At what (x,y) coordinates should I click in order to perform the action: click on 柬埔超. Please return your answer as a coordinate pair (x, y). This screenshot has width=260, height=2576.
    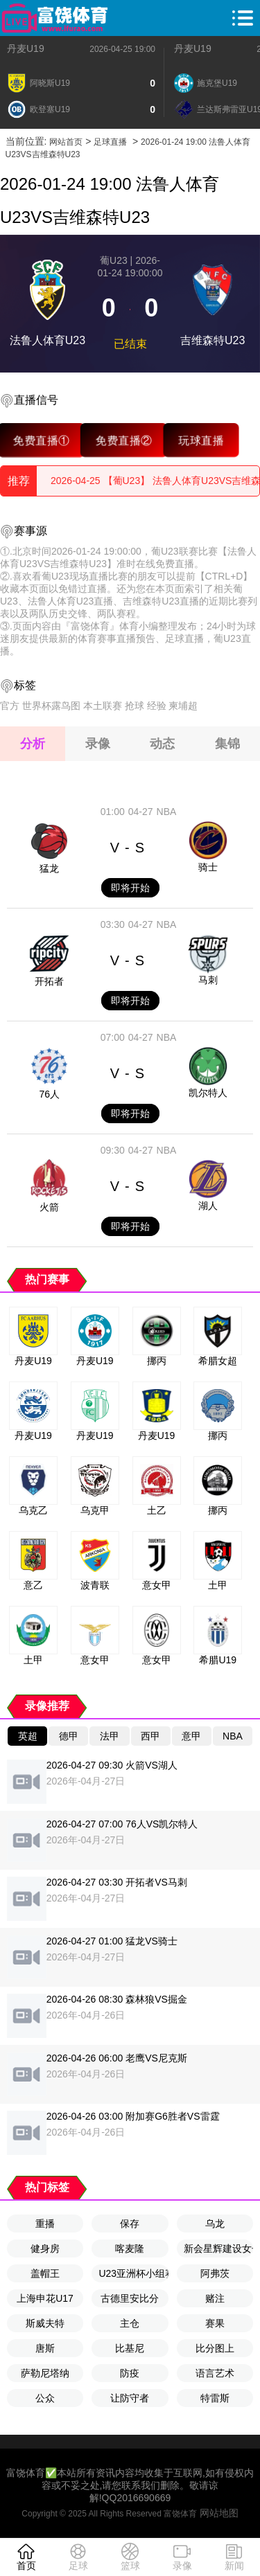
    Looking at the image, I should click on (183, 705).